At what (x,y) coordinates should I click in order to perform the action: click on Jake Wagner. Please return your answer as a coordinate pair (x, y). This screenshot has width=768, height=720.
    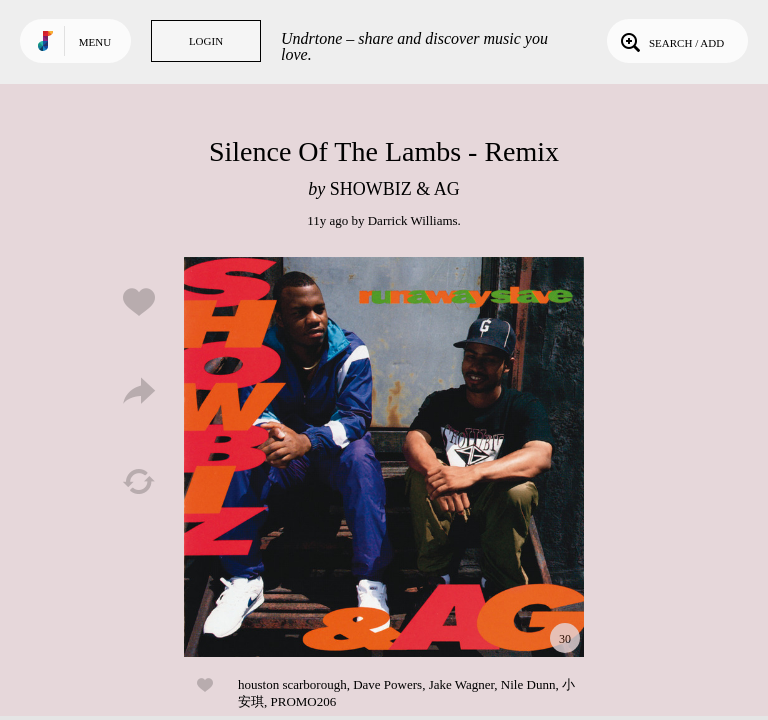
    Looking at the image, I should click on (462, 684).